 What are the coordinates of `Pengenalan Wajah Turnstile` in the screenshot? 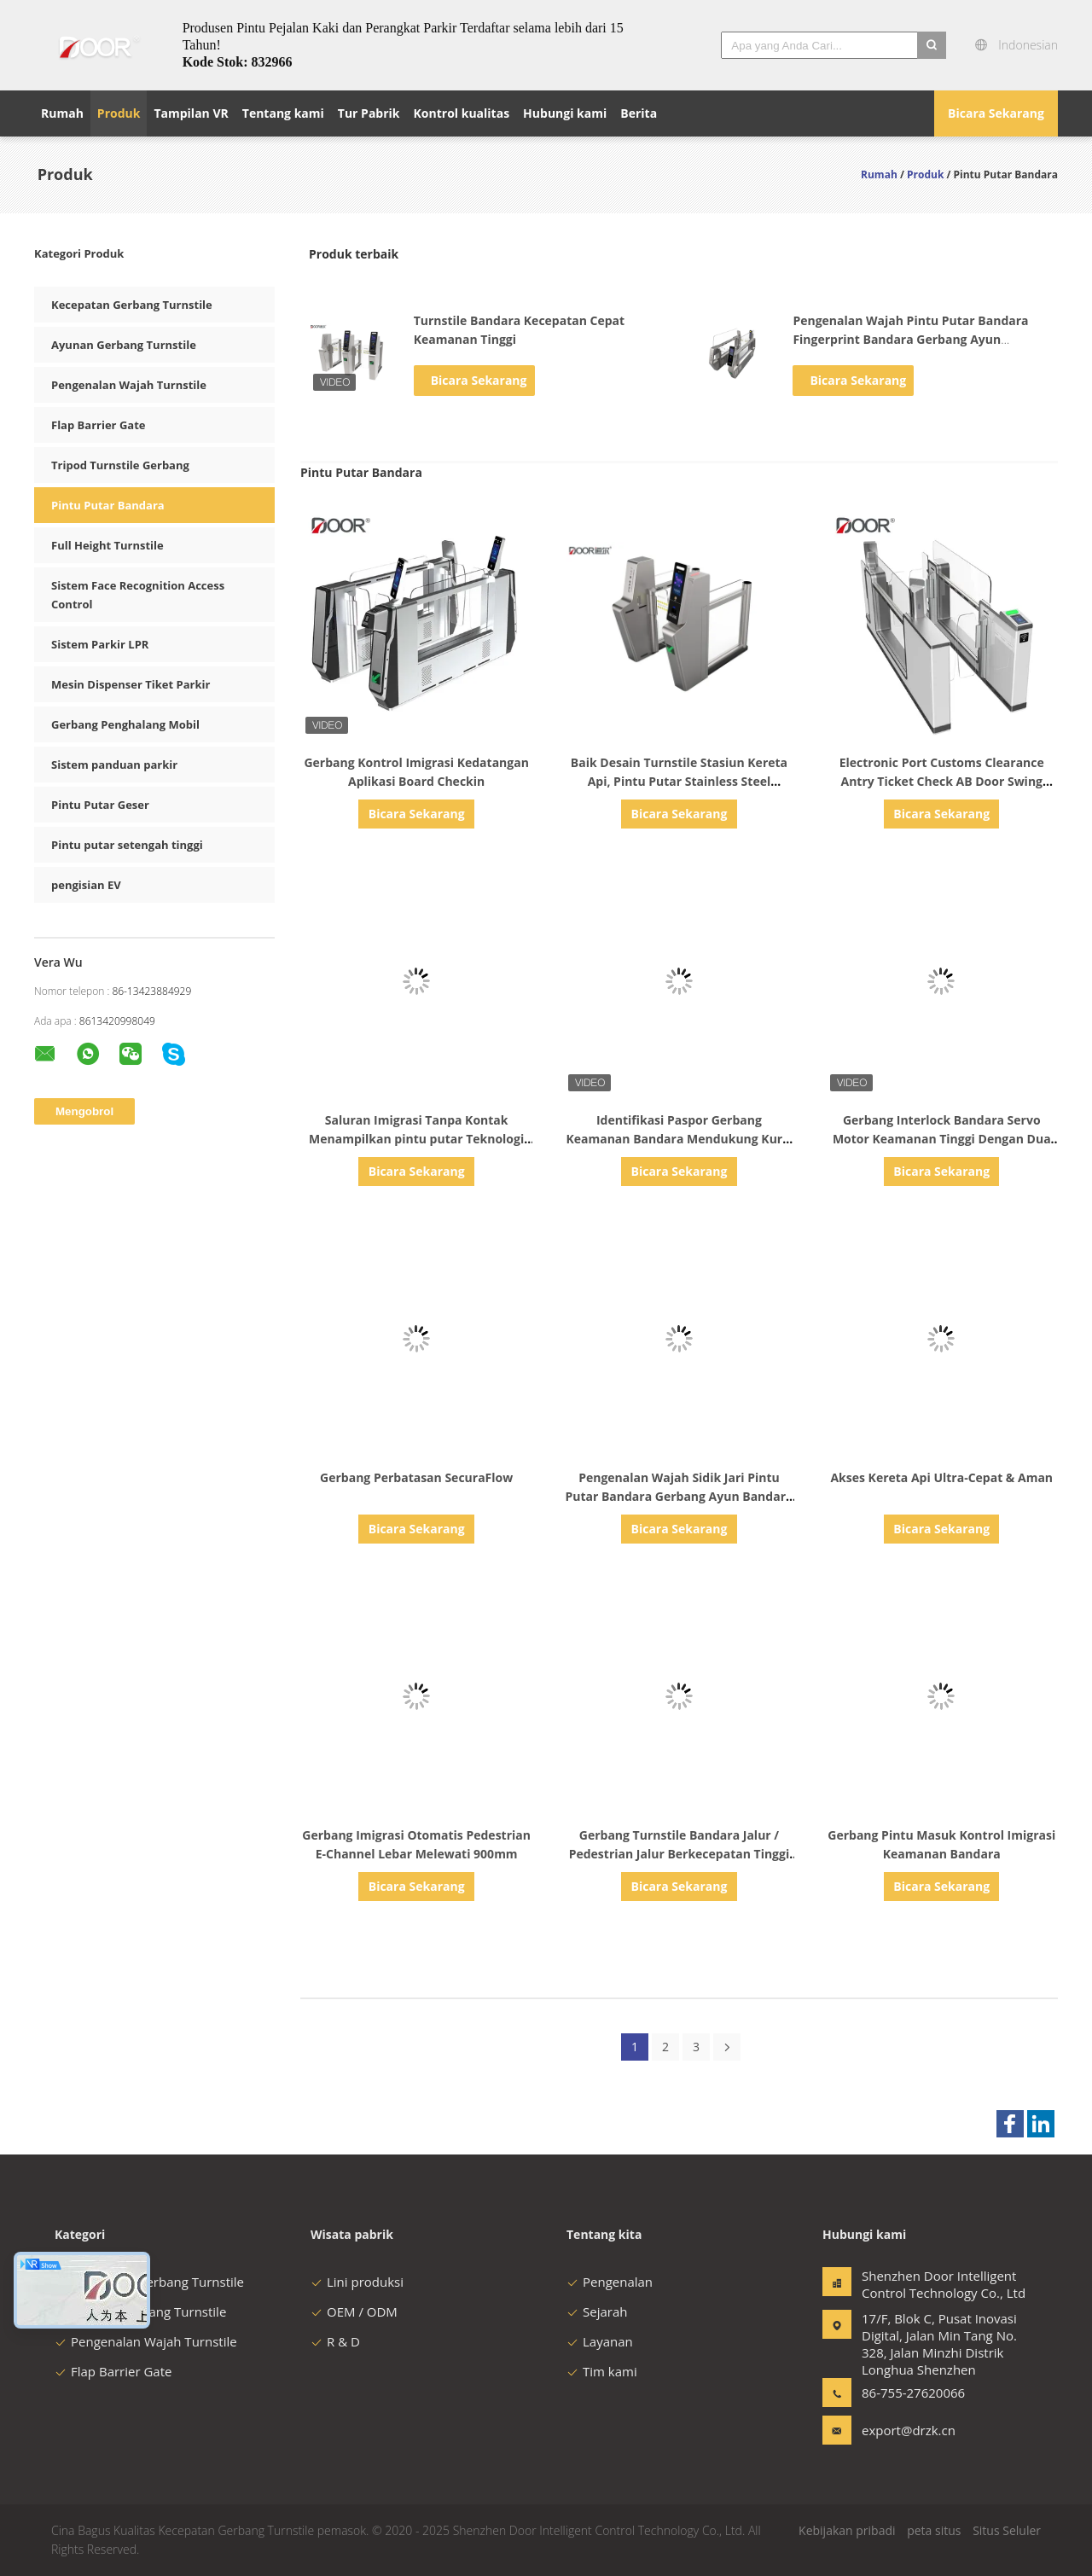 It's located at (128, 385).